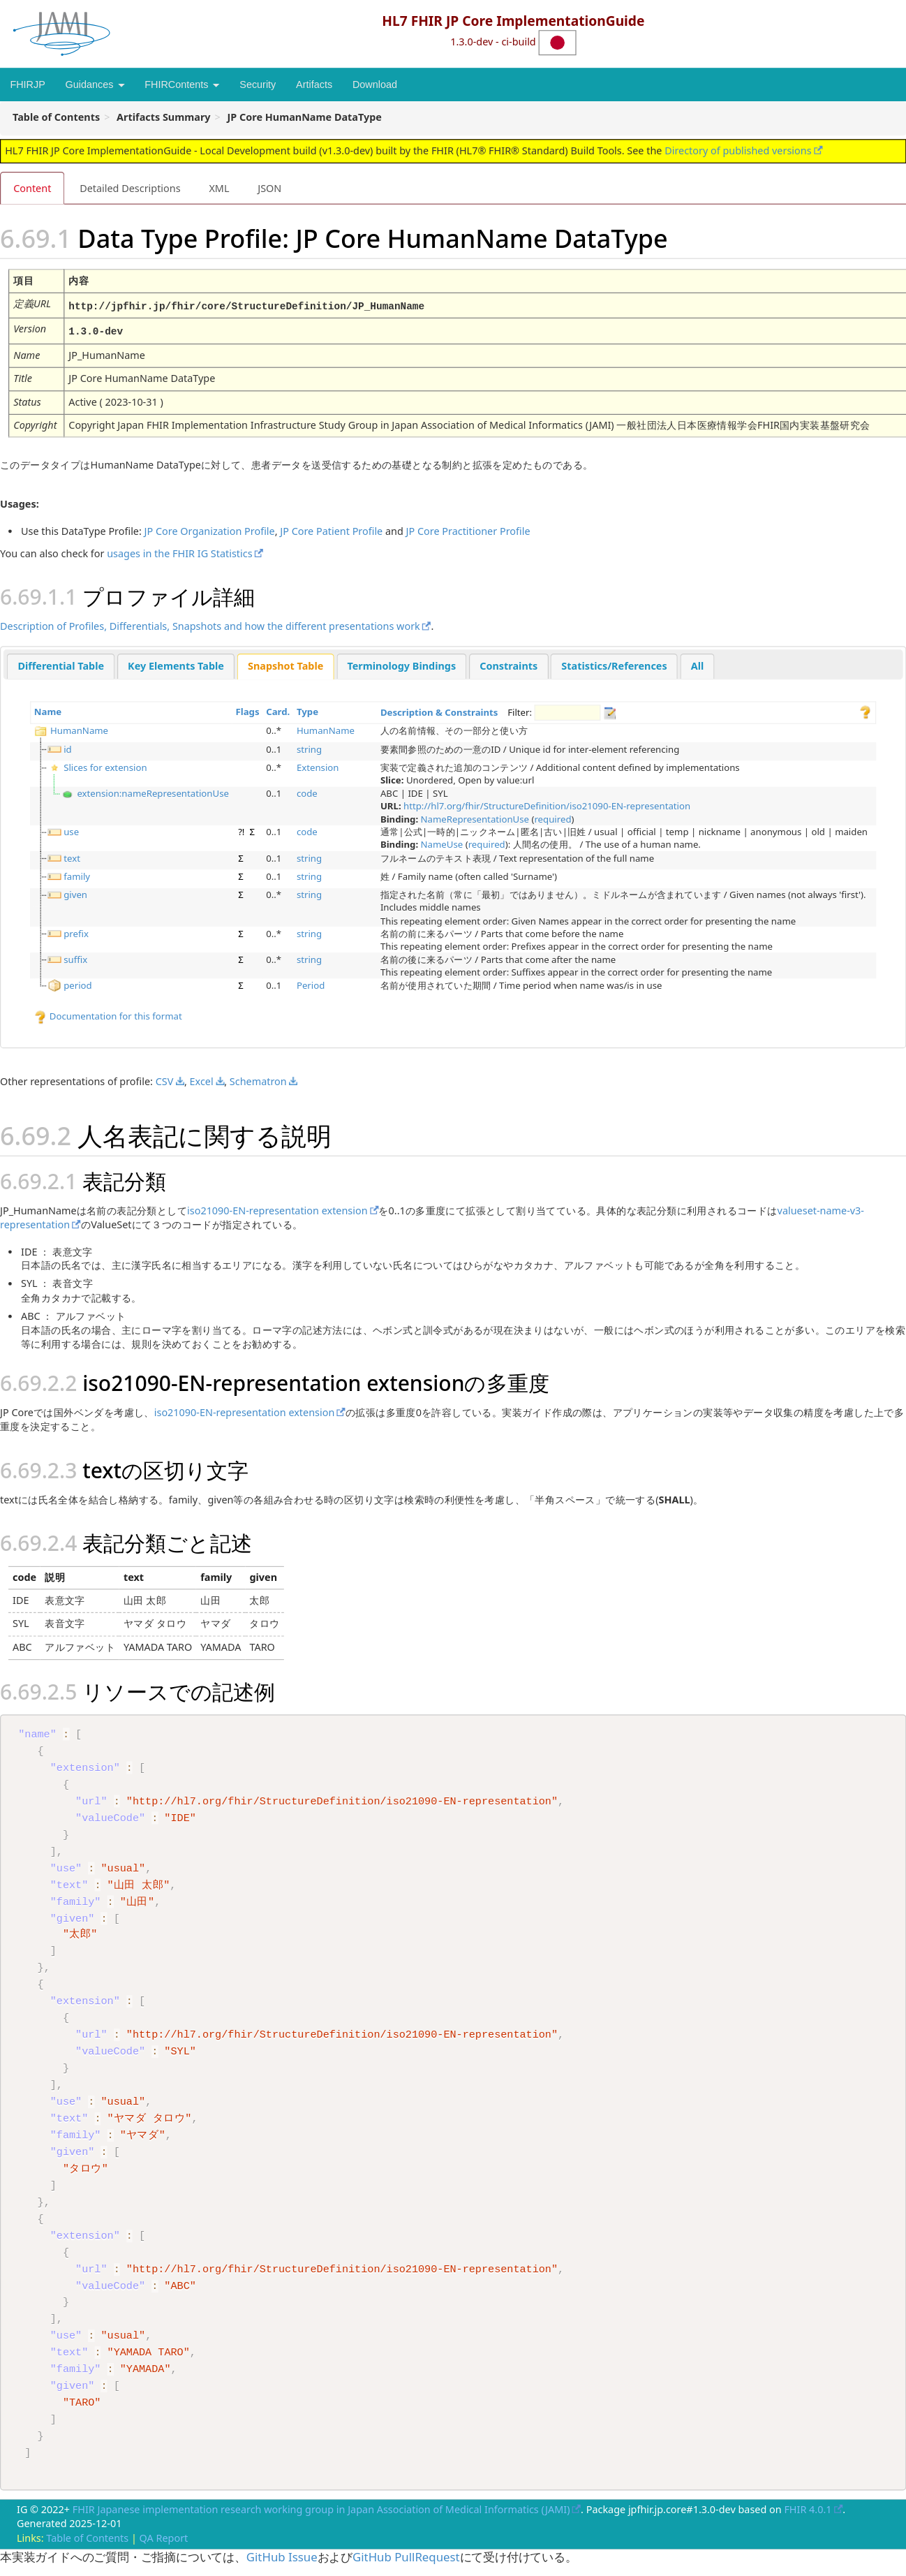 Image resolution: width=906 pixels, height=2576 pixels. What do you see at coordinates (406, 2555) in the screenshot?
I see `GitHub PullRequest` at bounding box center [406, 2555].